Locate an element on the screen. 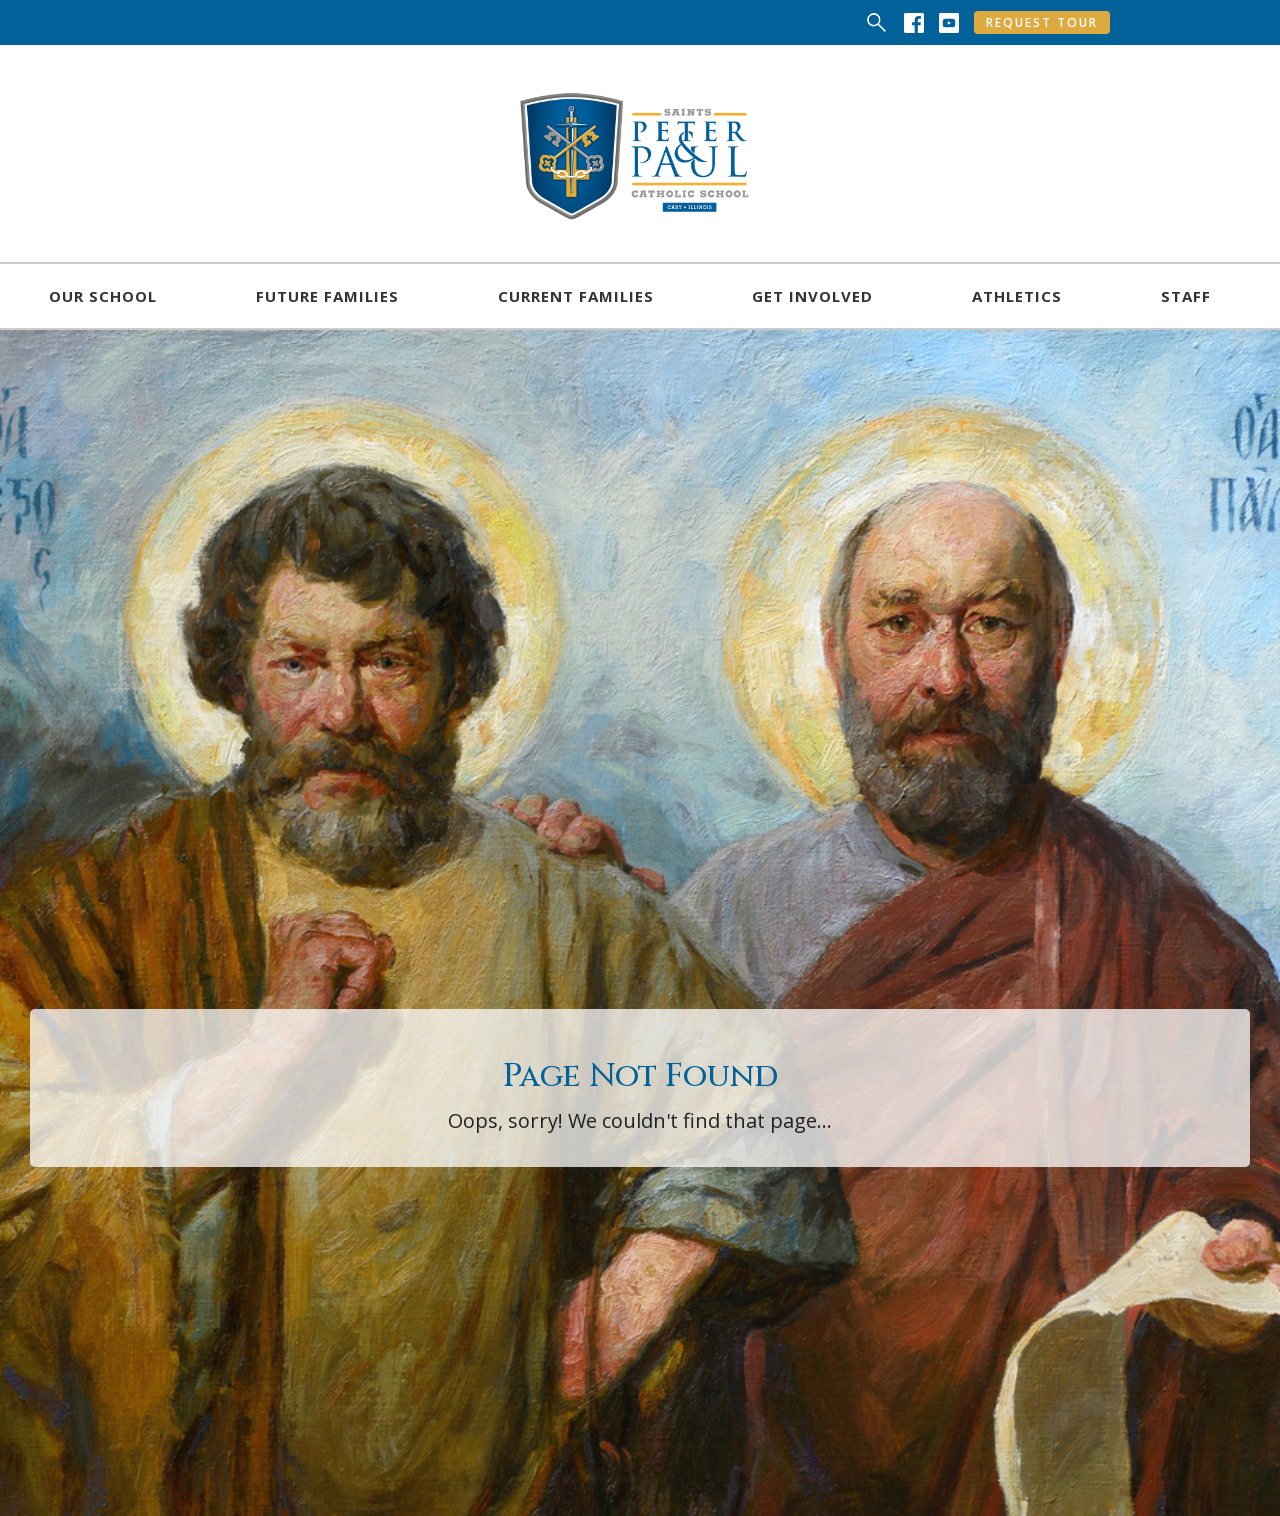 The height and width of the screenshot is (1516, 1280). Request Tour is located at coordinates (1042, 22).